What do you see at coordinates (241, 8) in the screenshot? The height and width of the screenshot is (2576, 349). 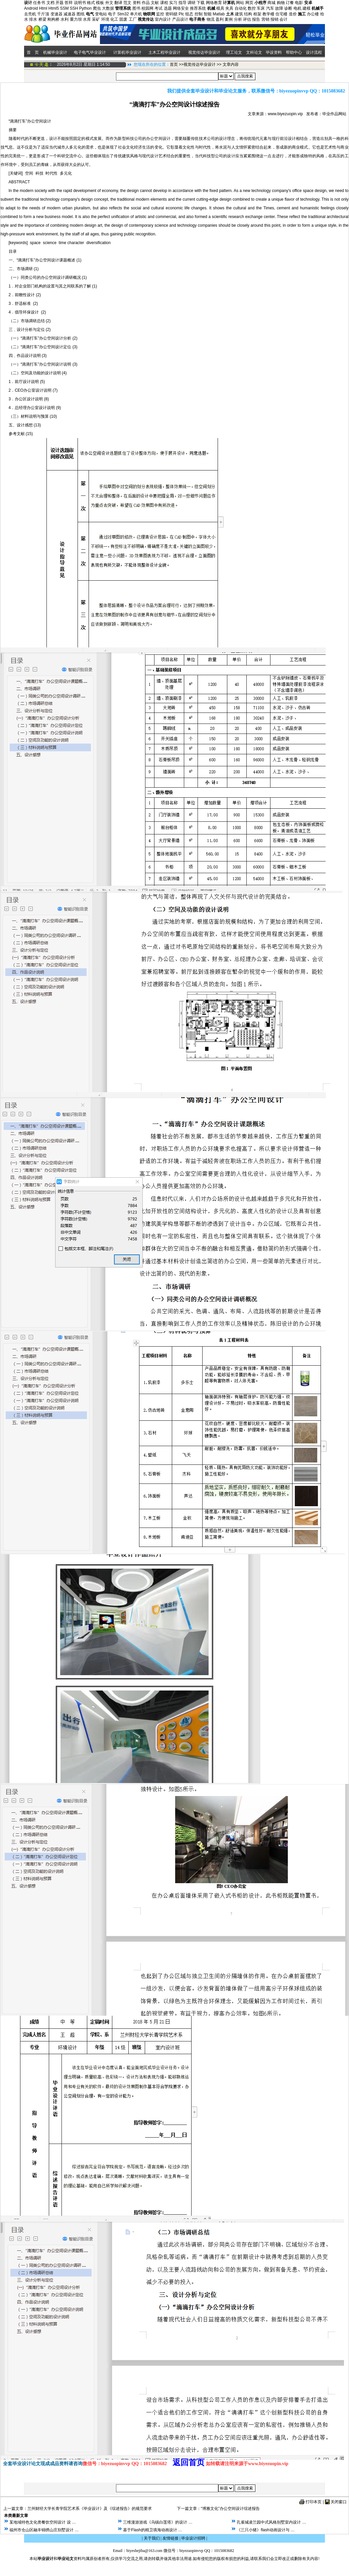 I see `自动化` at bounding box center [241, 8].